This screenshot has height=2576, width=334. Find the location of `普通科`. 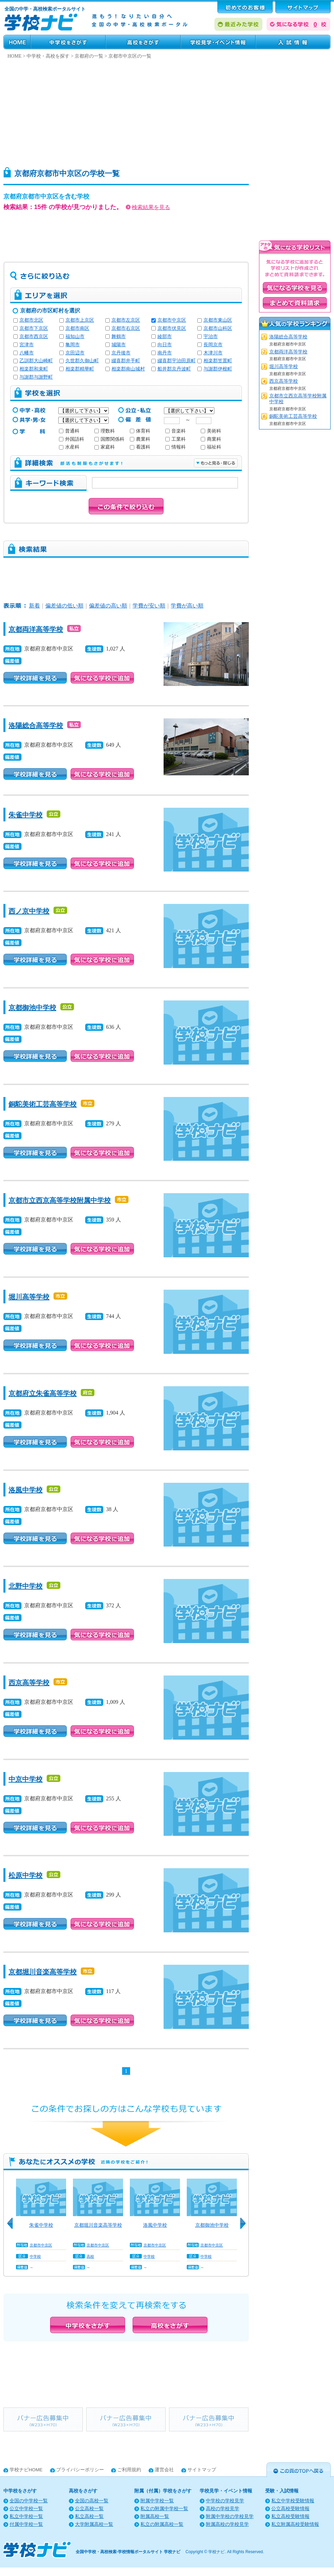

普通科 is located at coordinates (69, 431).